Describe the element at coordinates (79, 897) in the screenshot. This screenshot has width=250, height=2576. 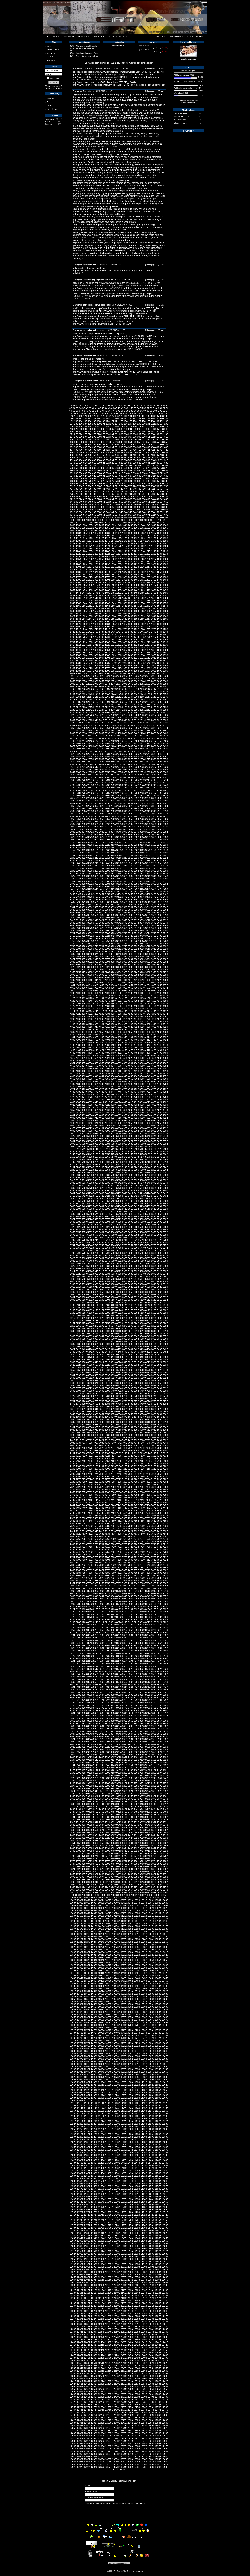
I see `3464` at that location.